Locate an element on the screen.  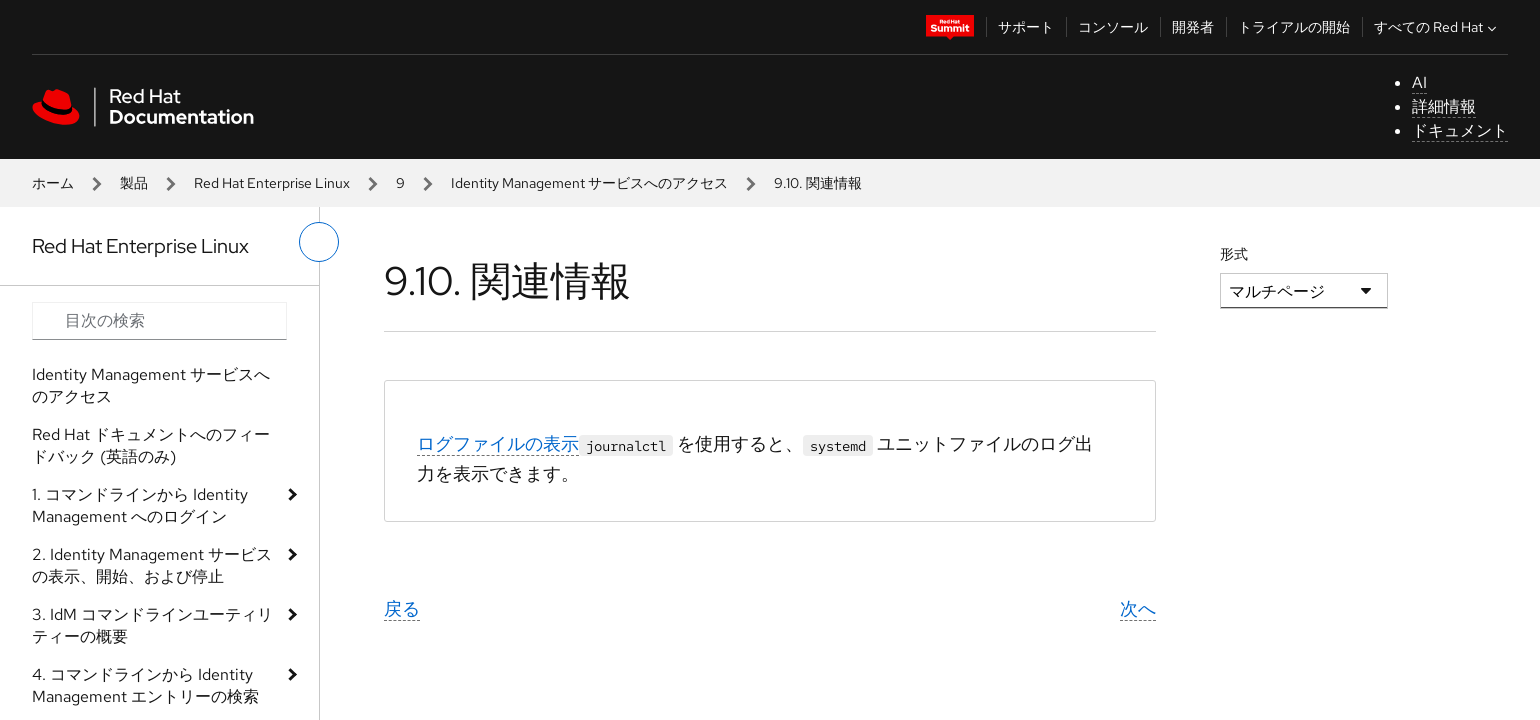
Identity Management サービスへのアクセス is located at coordinates (589, 183).